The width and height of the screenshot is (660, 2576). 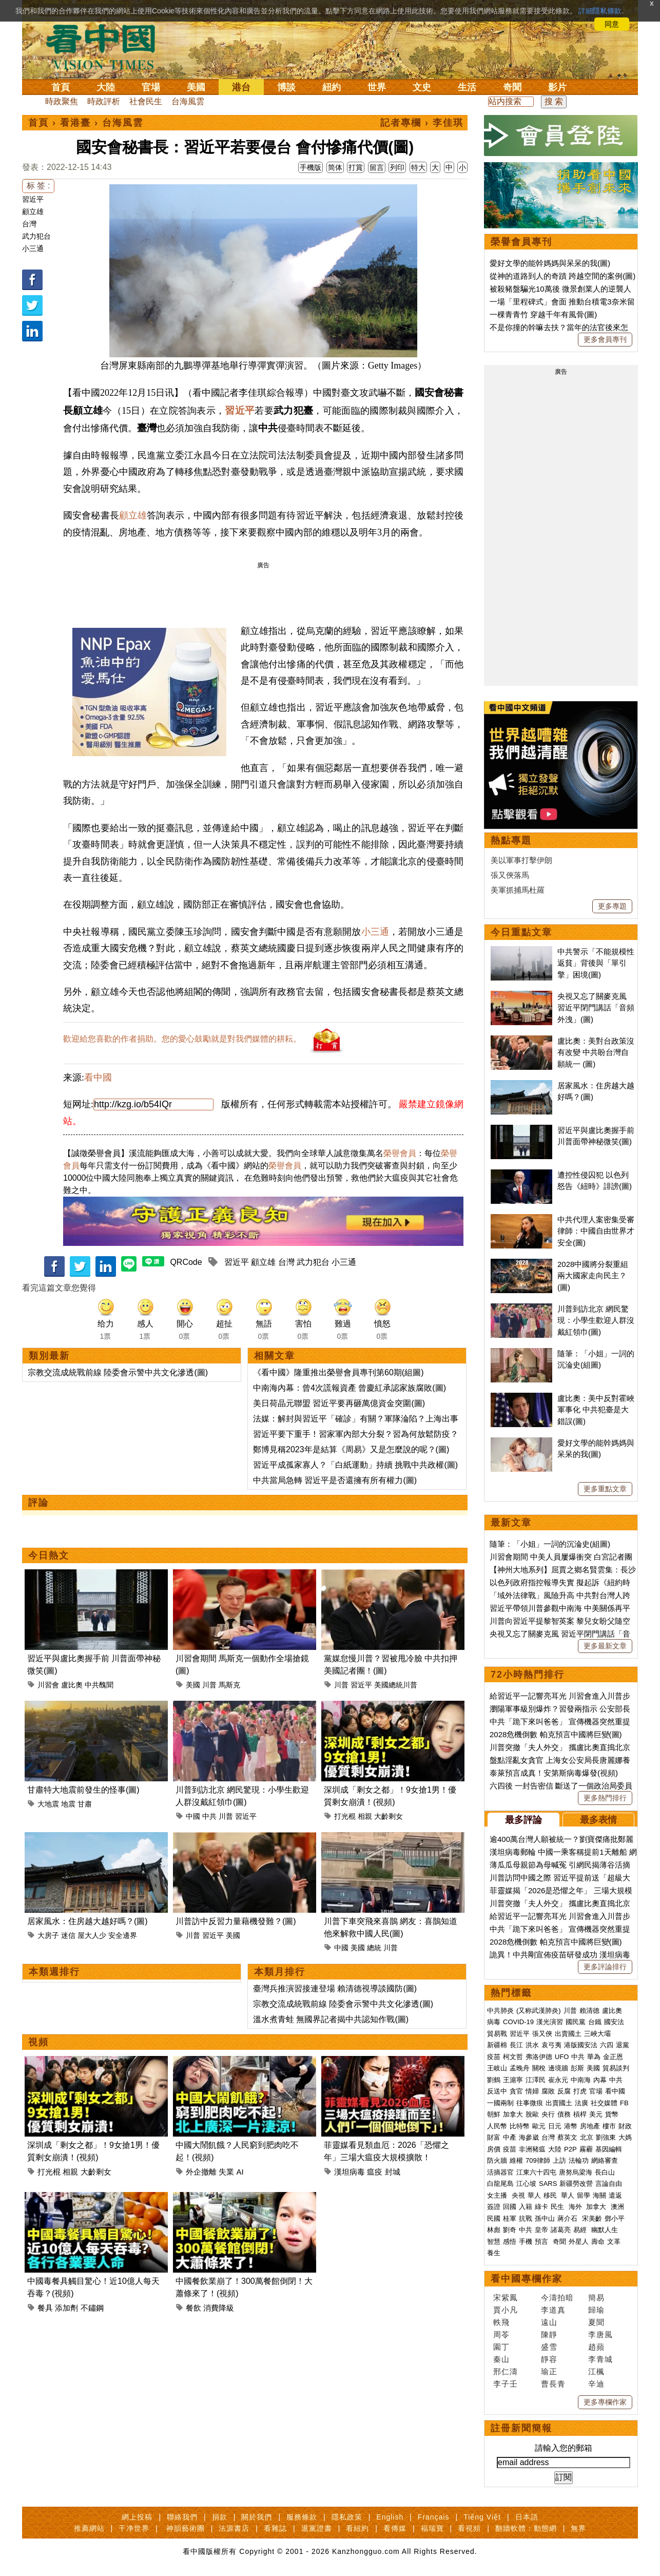 What do you see at coordinates (355, 1464) in the screenshot?
I see `習近平成孤家寡人？「白紙運動」持續 挑戰中共政權(圖)` at bounding box center [355, 1464].